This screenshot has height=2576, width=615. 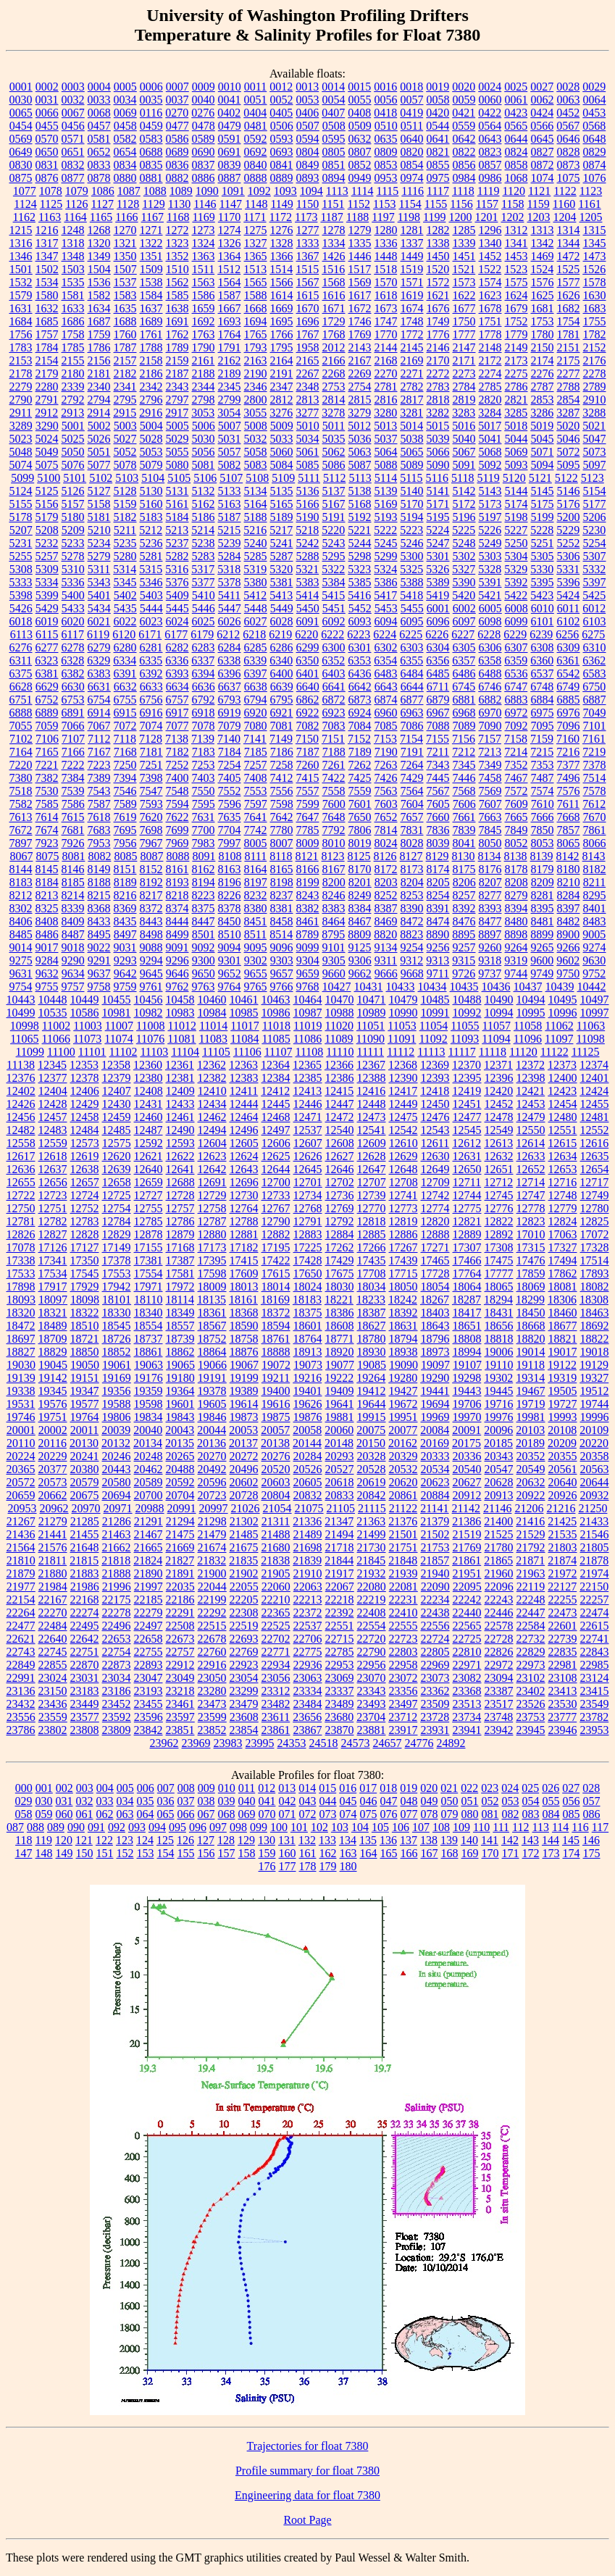 I want to click on 5157, so click(x=73, y=504).